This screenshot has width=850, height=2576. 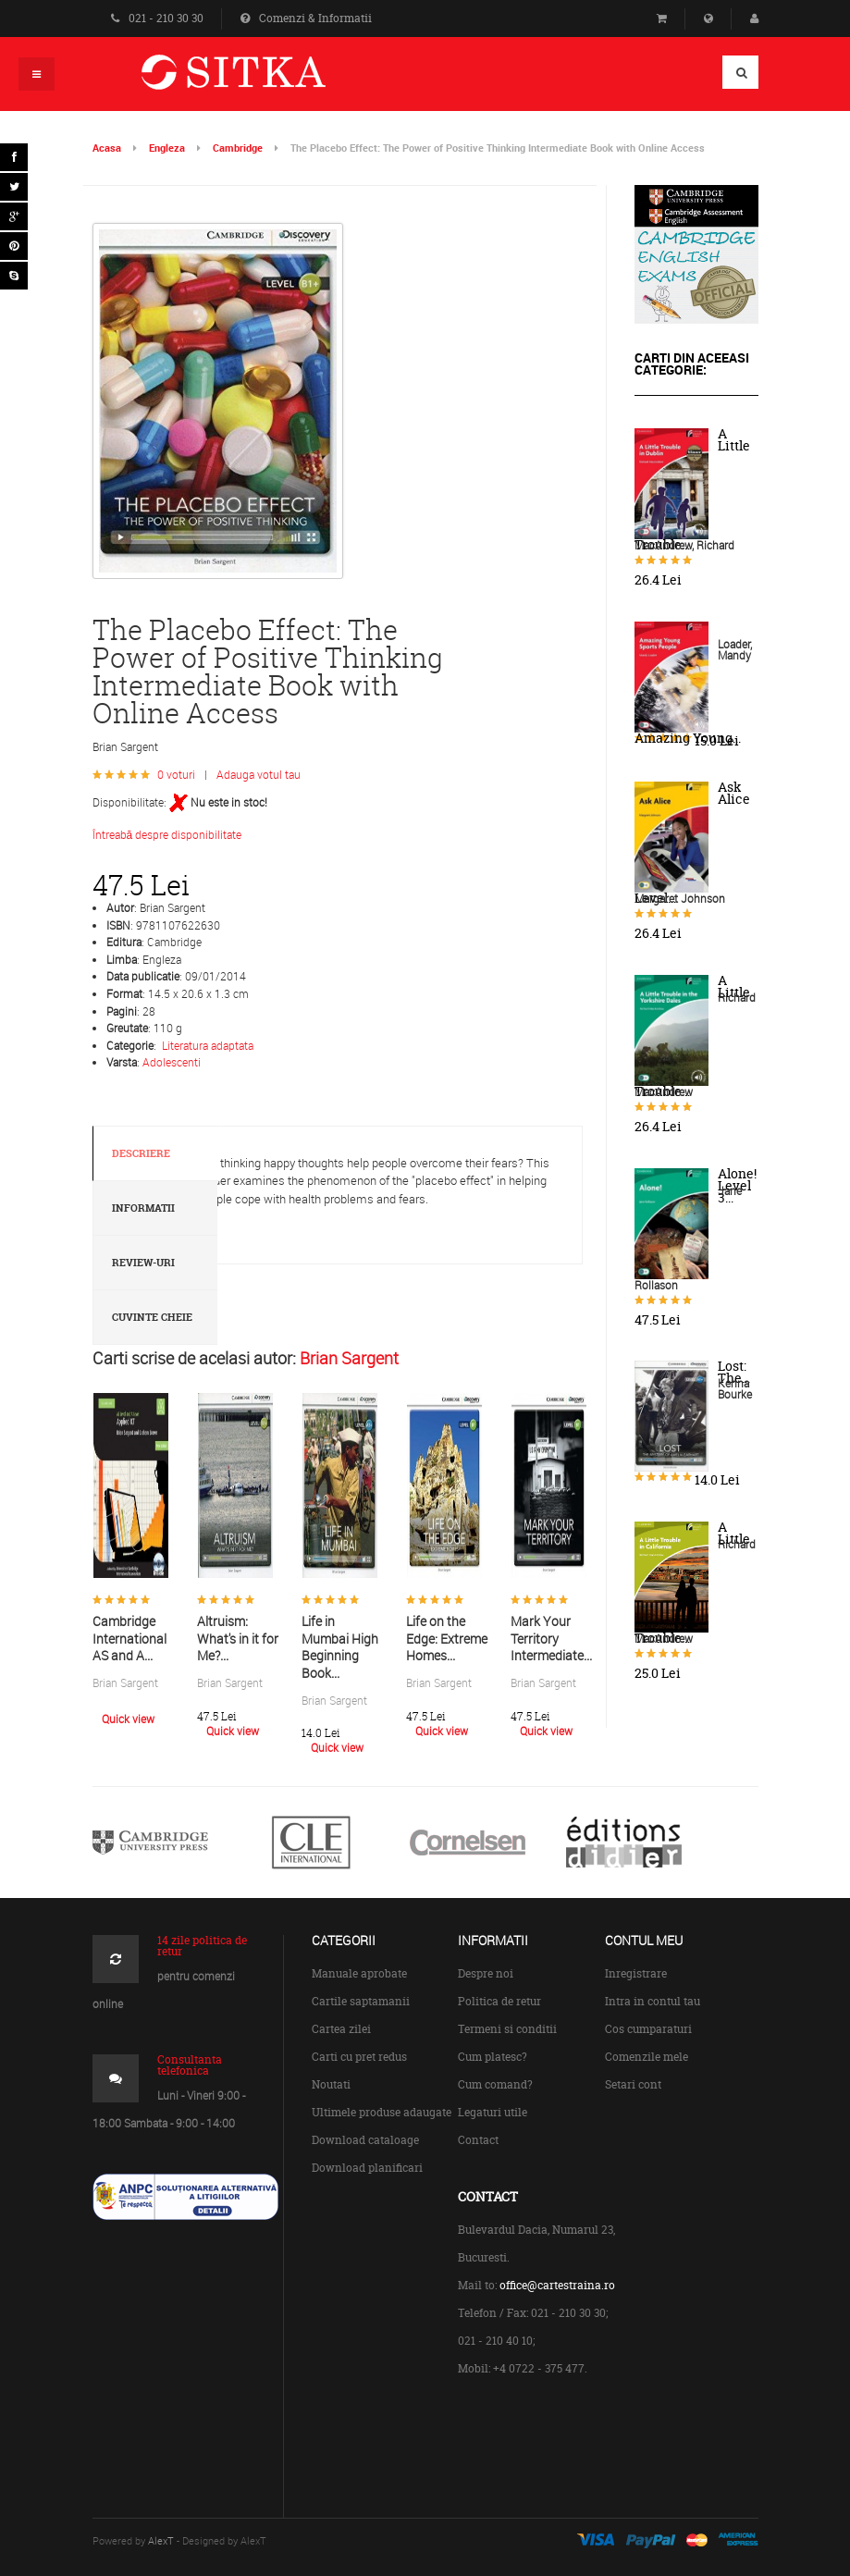 What do you see at coordinates (478, 2140) in the screenshot?
I see `Contact` at bounding box center [478, 2140].